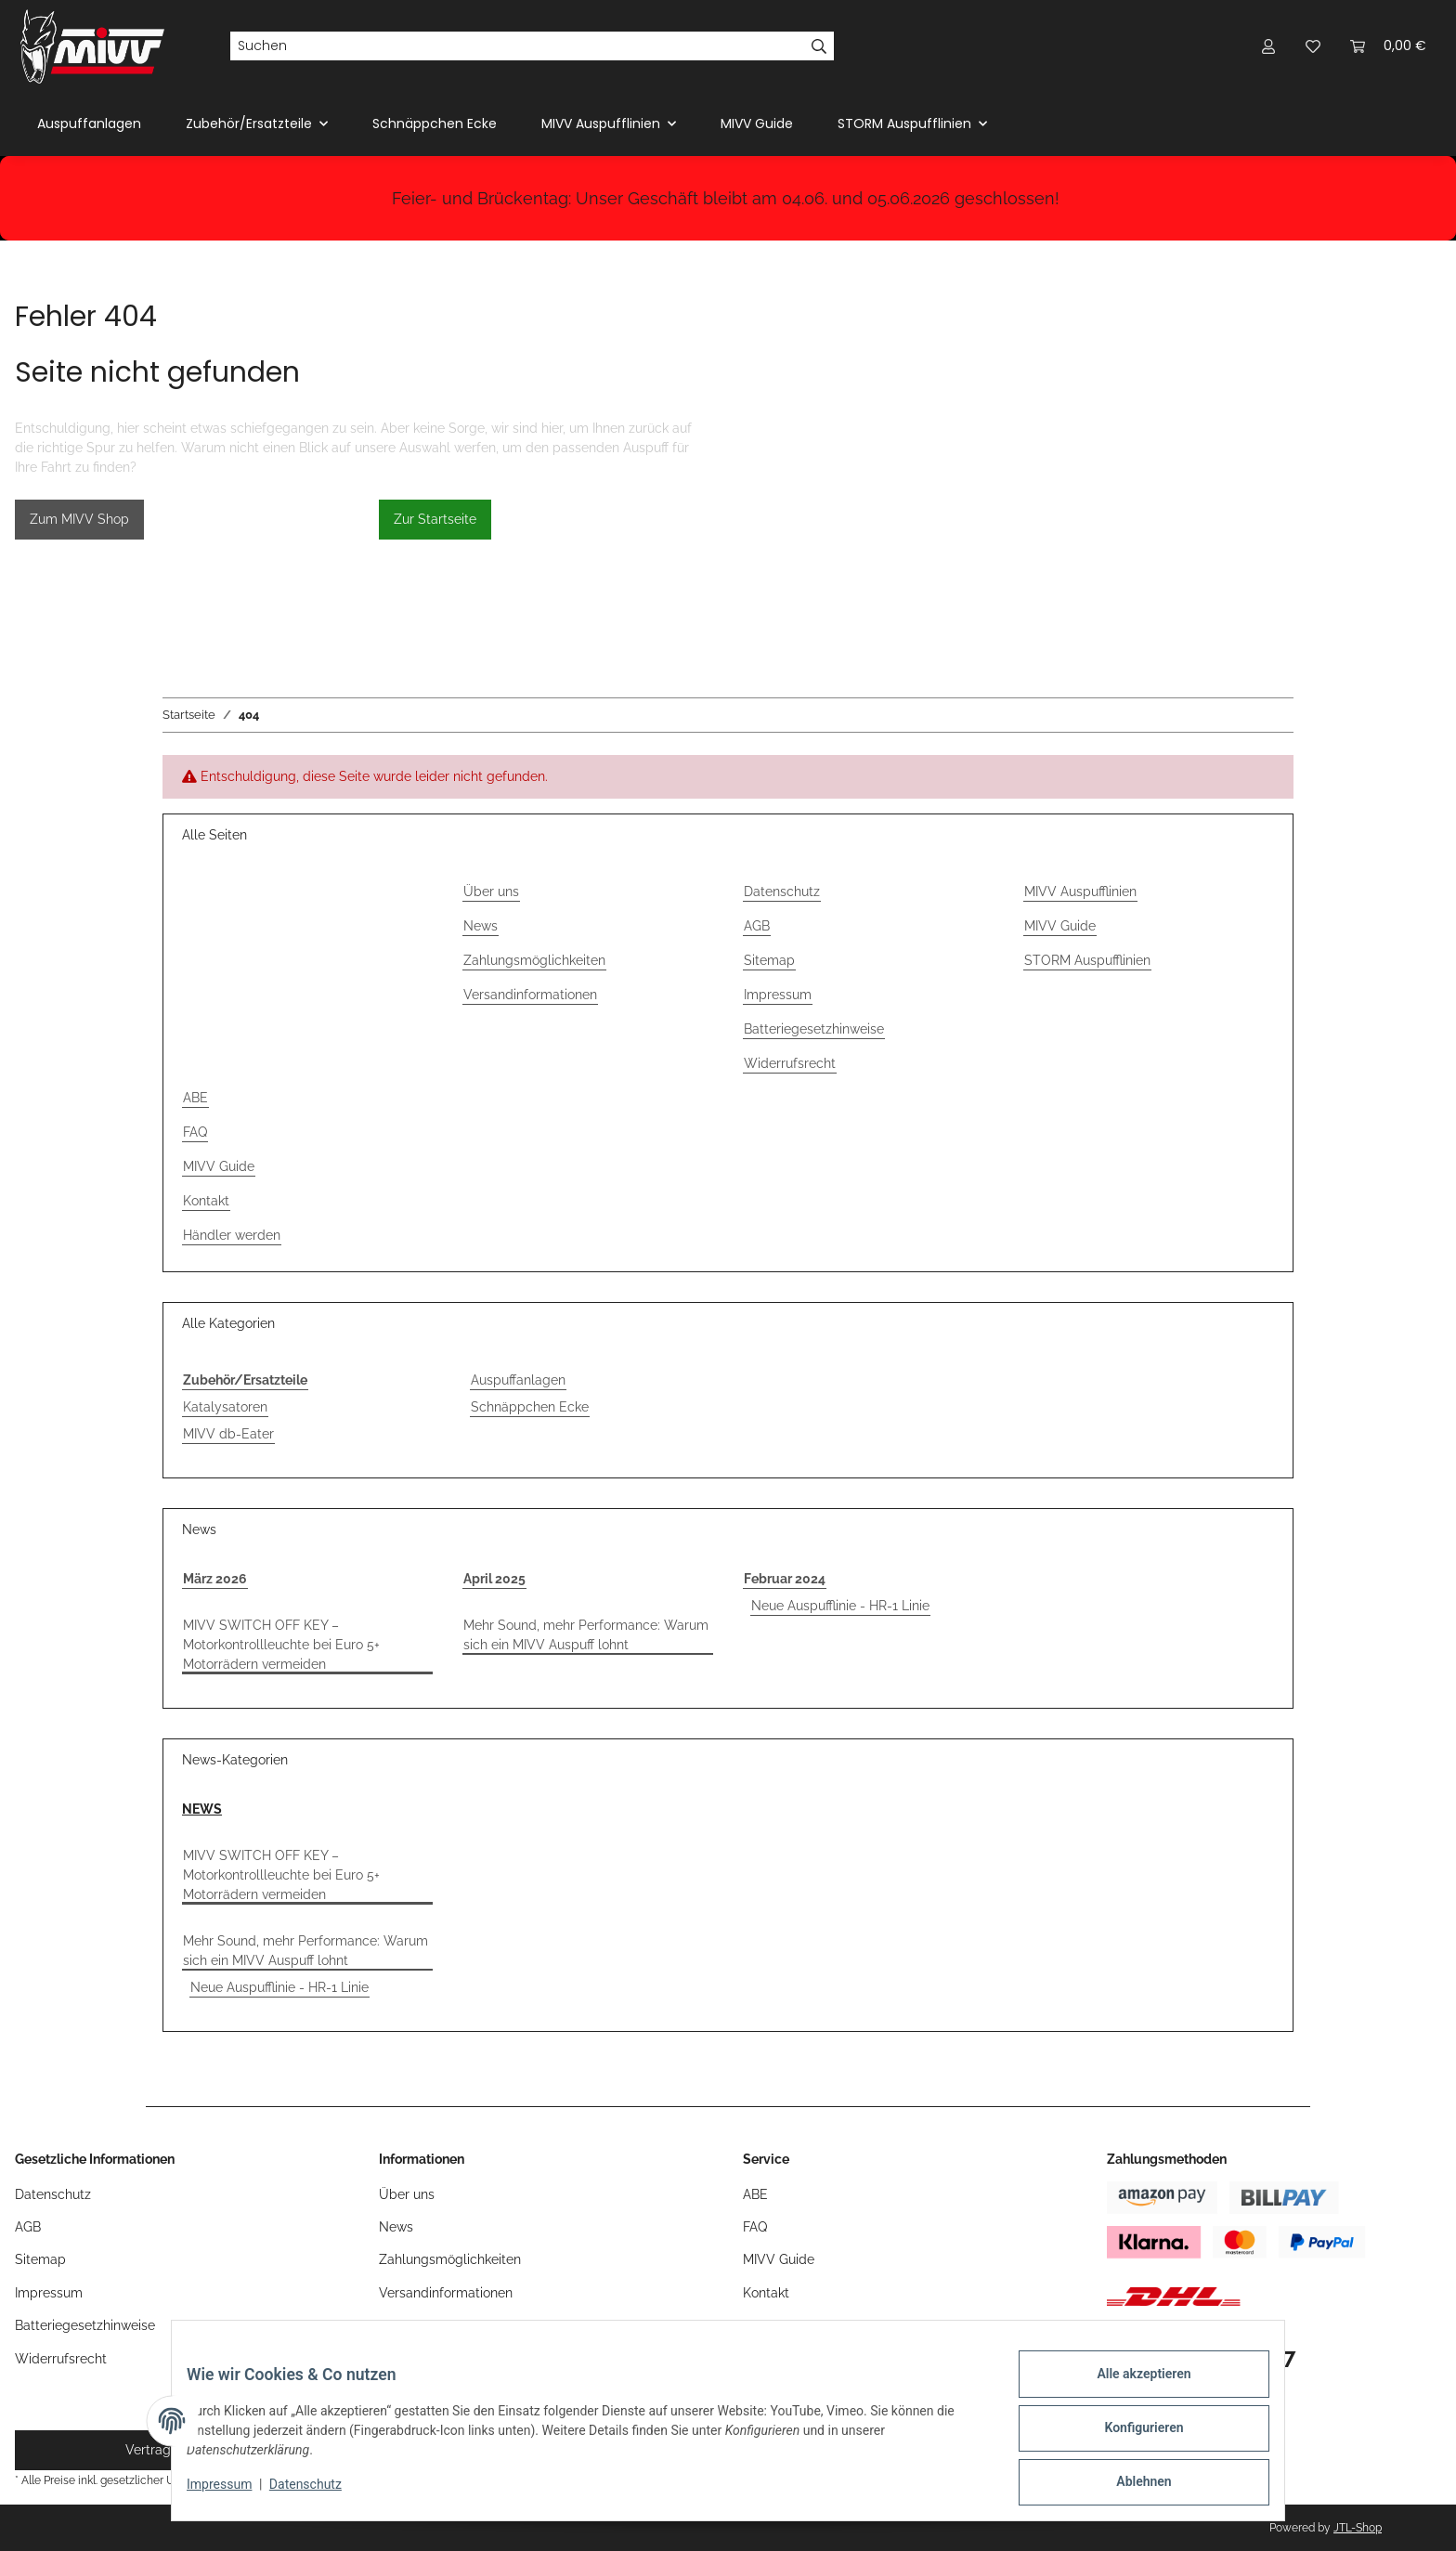  I want to click on Batteriegesetzhinweise, so click(814, 1029).